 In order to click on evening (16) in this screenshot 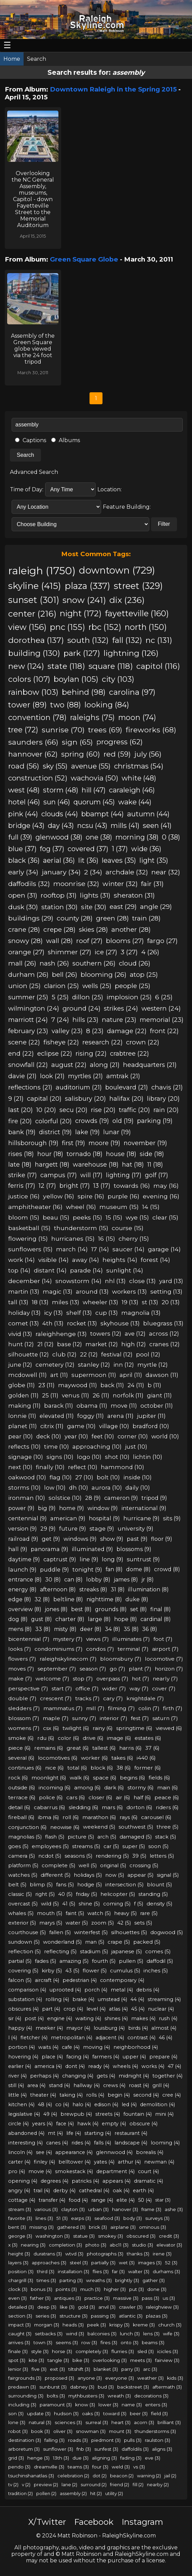, I will do `click(161, 1196)`.